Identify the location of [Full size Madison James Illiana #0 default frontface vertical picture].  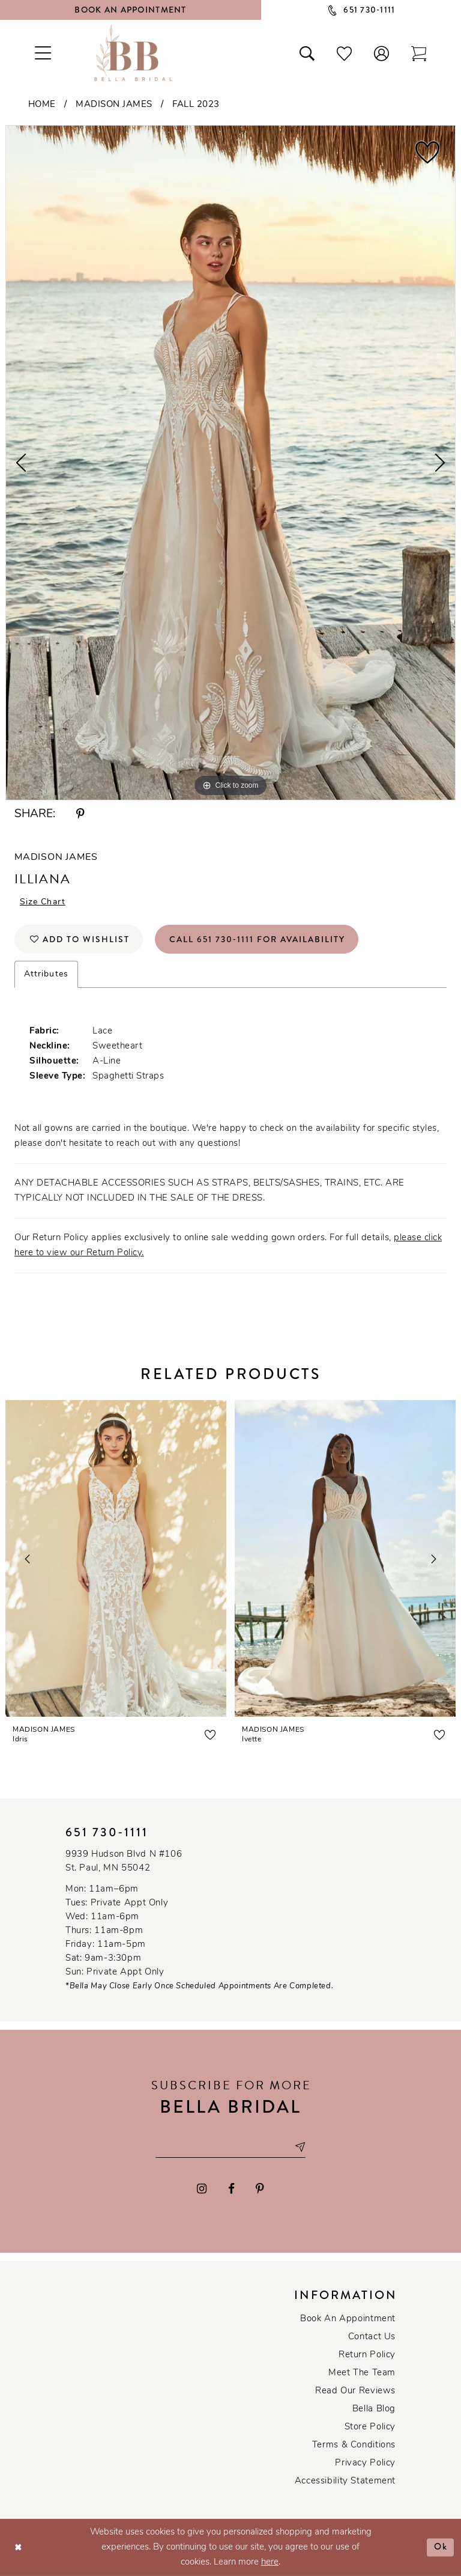
(230, 463).